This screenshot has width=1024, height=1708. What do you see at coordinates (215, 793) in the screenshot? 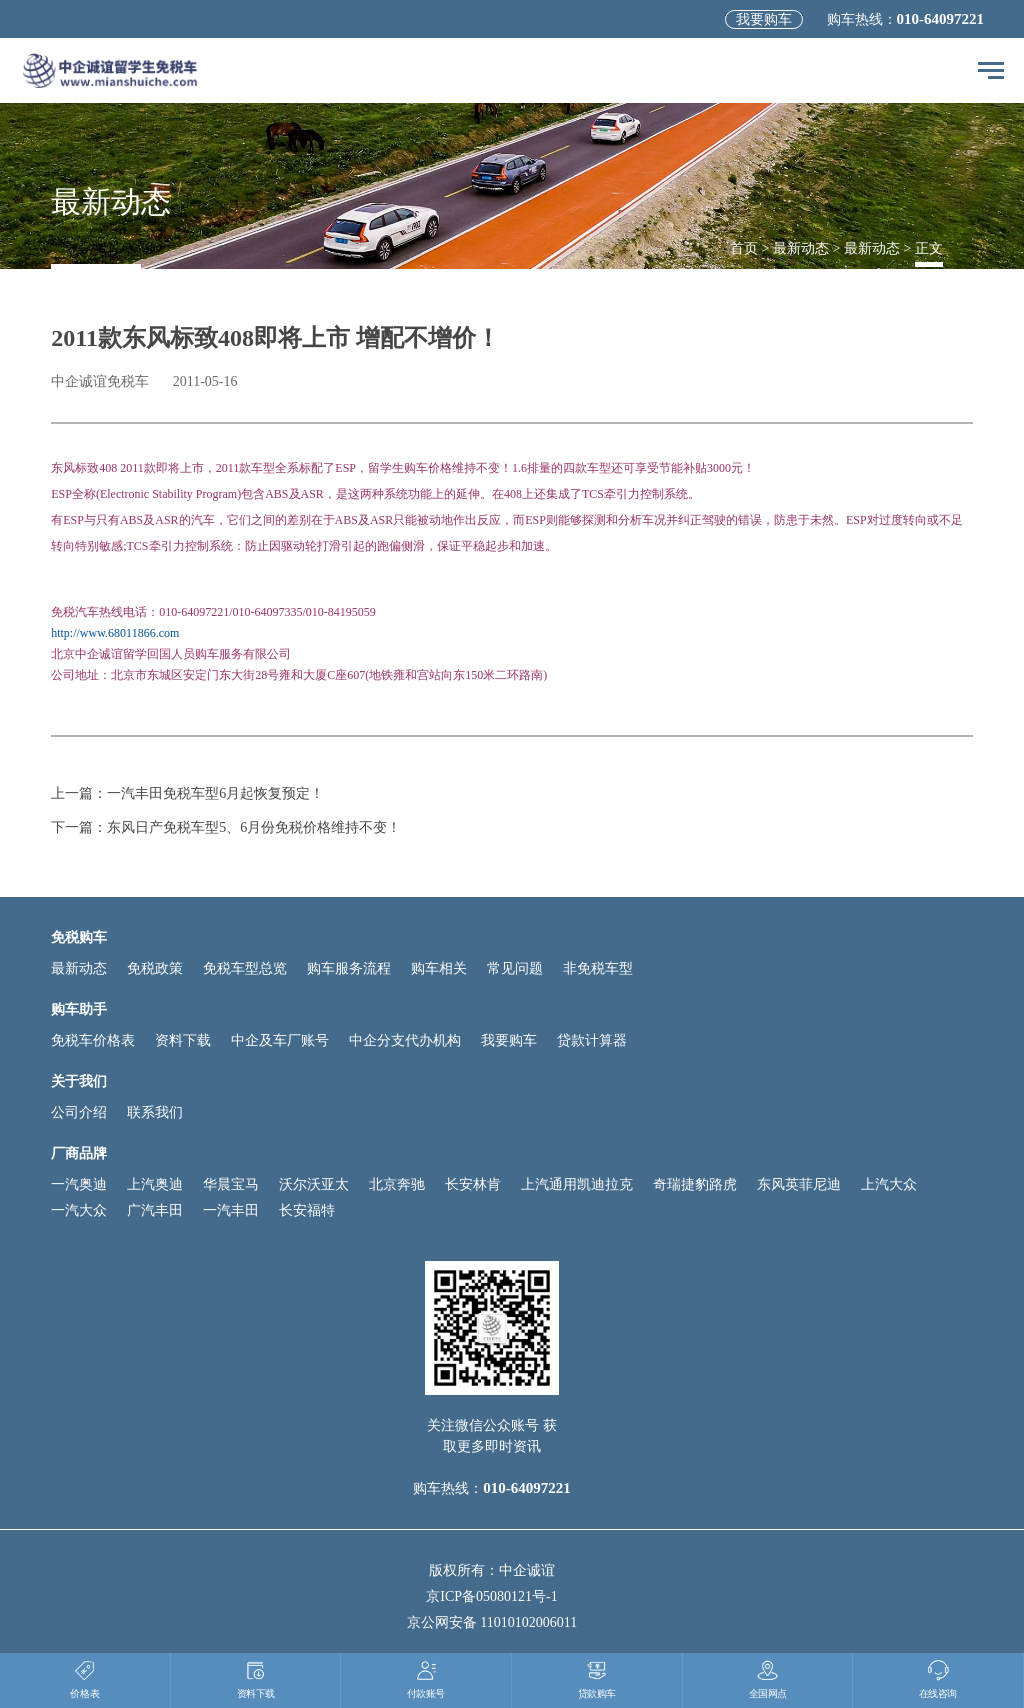
I see `一汽丰田免税车型6月起恢复预定！` at bounding box center [215, 793].